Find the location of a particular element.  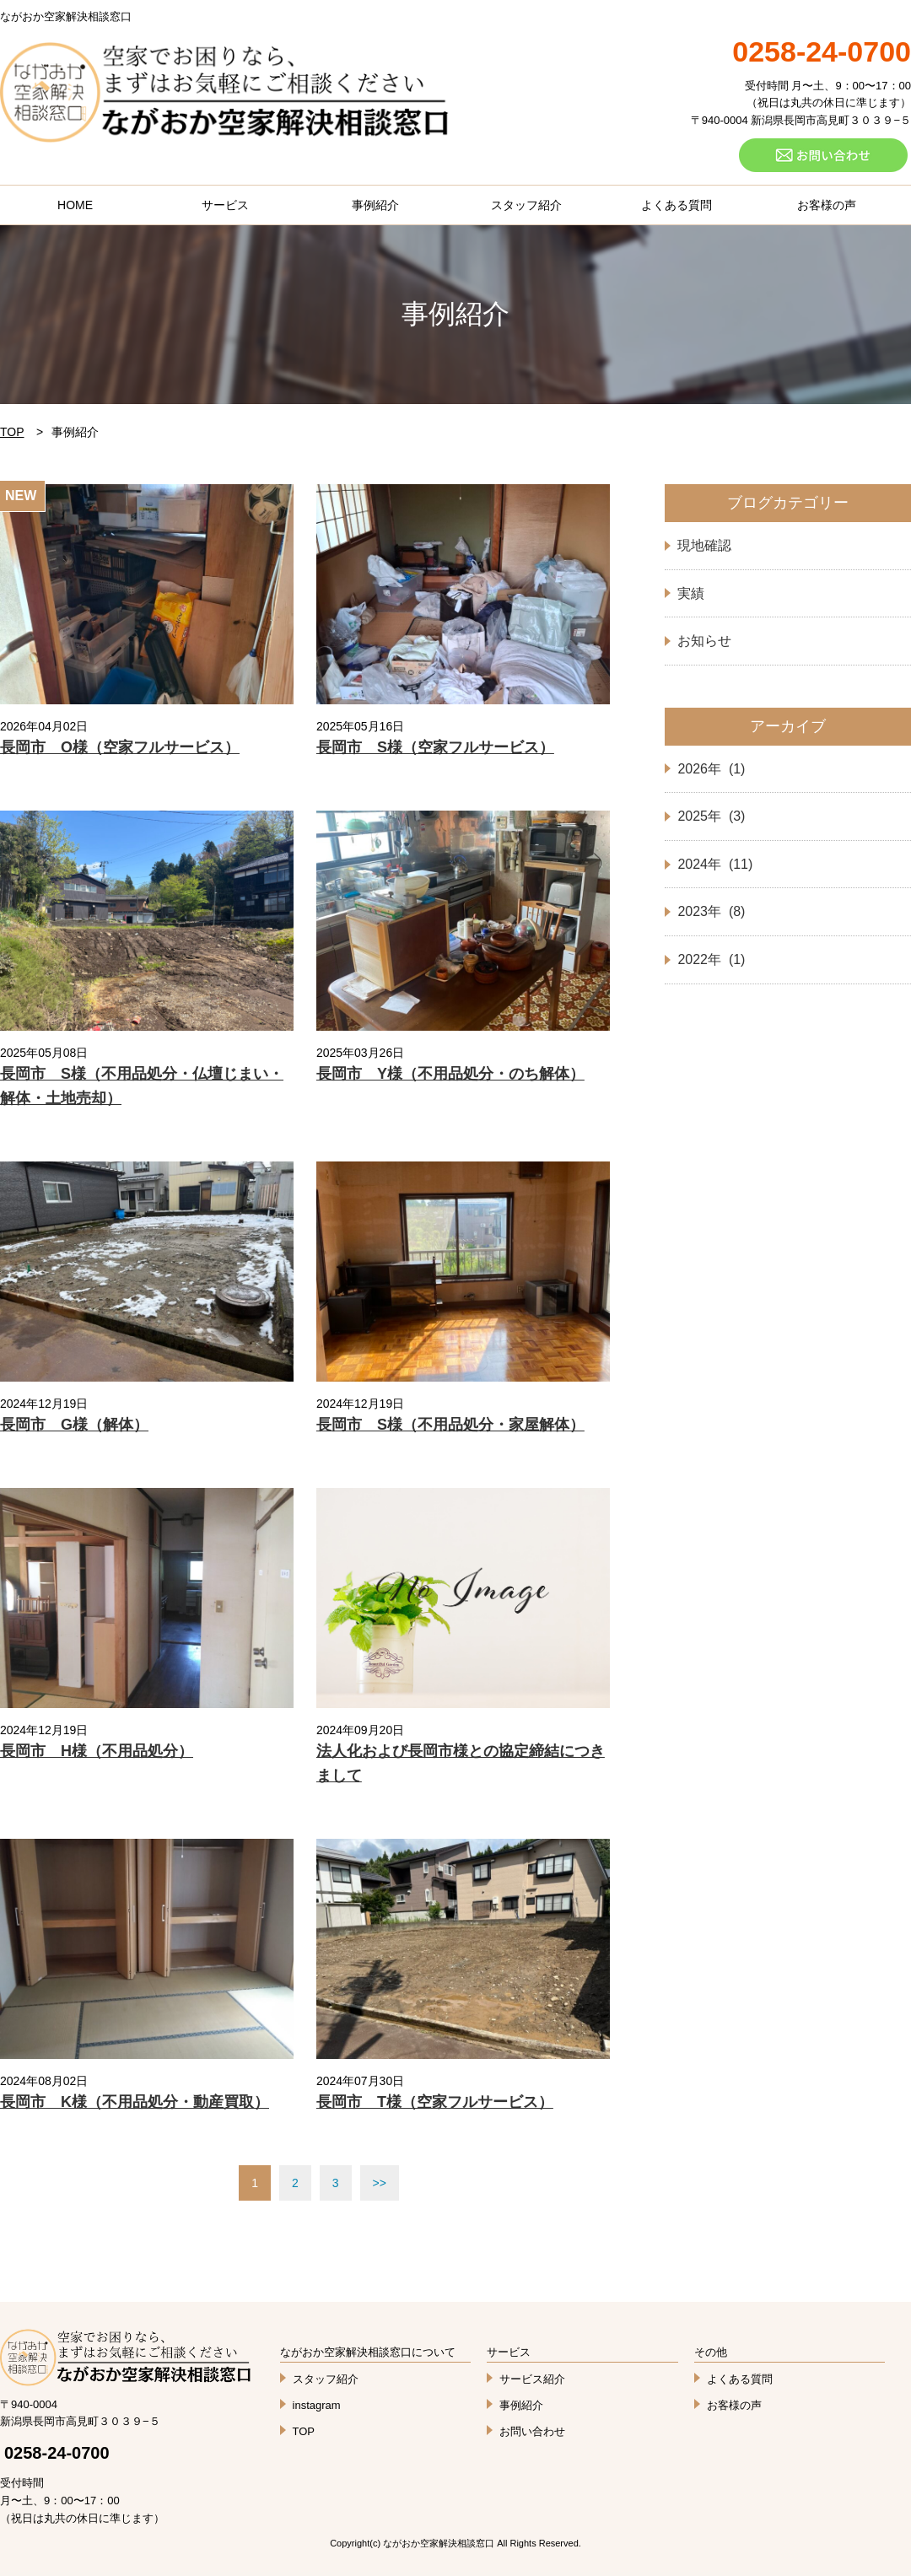

長岡市 S様（空家フルサービス） is located at coordinates (435, 747).